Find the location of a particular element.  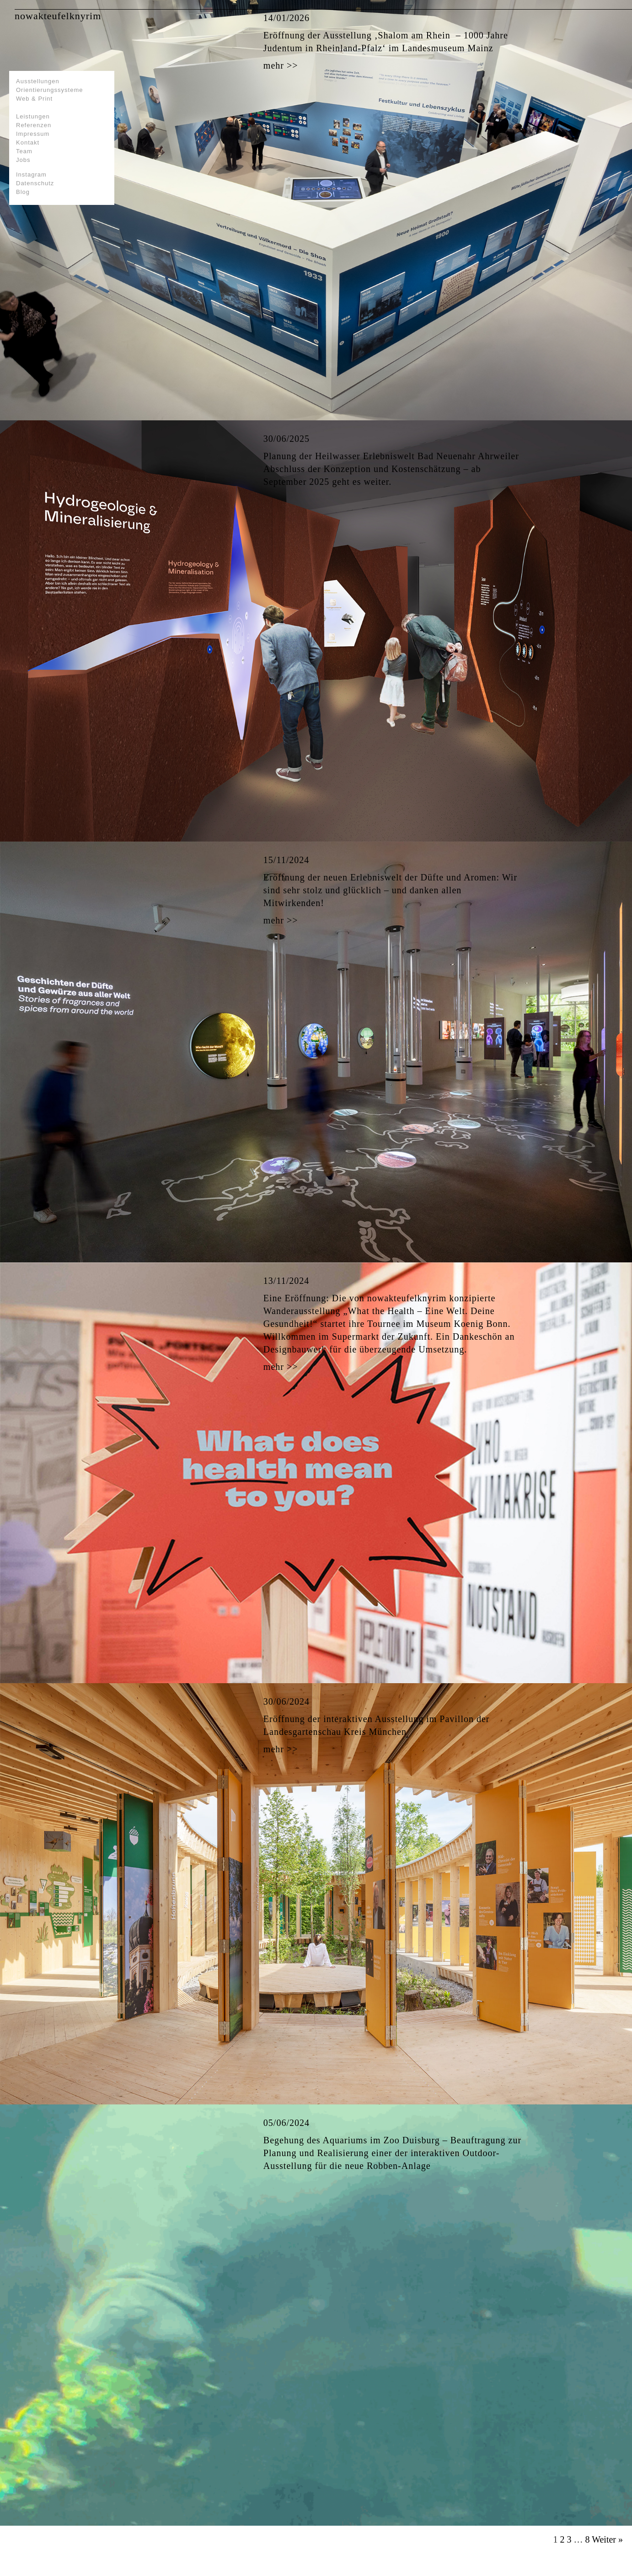

Weiter » is located at coordinates (607, 2539).